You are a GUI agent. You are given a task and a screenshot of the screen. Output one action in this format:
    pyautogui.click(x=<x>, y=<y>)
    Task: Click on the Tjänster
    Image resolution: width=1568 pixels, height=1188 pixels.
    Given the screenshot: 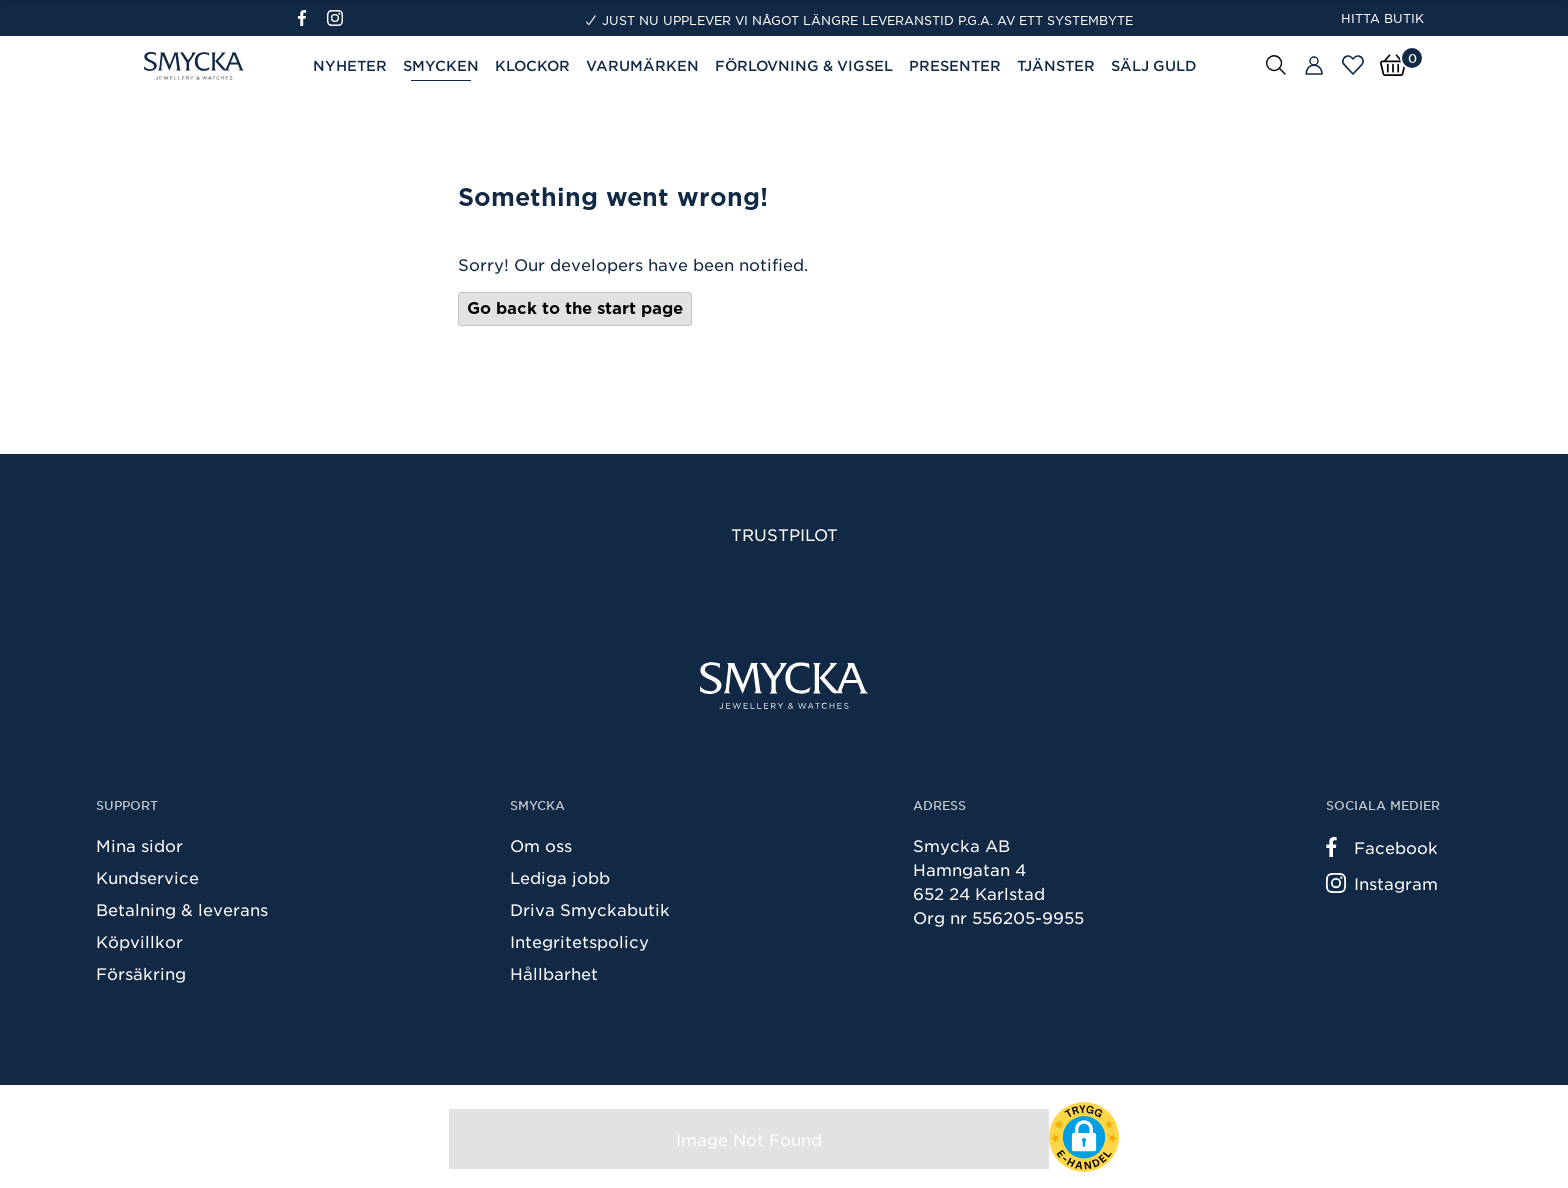 What is the action you would take?
    pyautogui.click(x=1056, y=65)
    